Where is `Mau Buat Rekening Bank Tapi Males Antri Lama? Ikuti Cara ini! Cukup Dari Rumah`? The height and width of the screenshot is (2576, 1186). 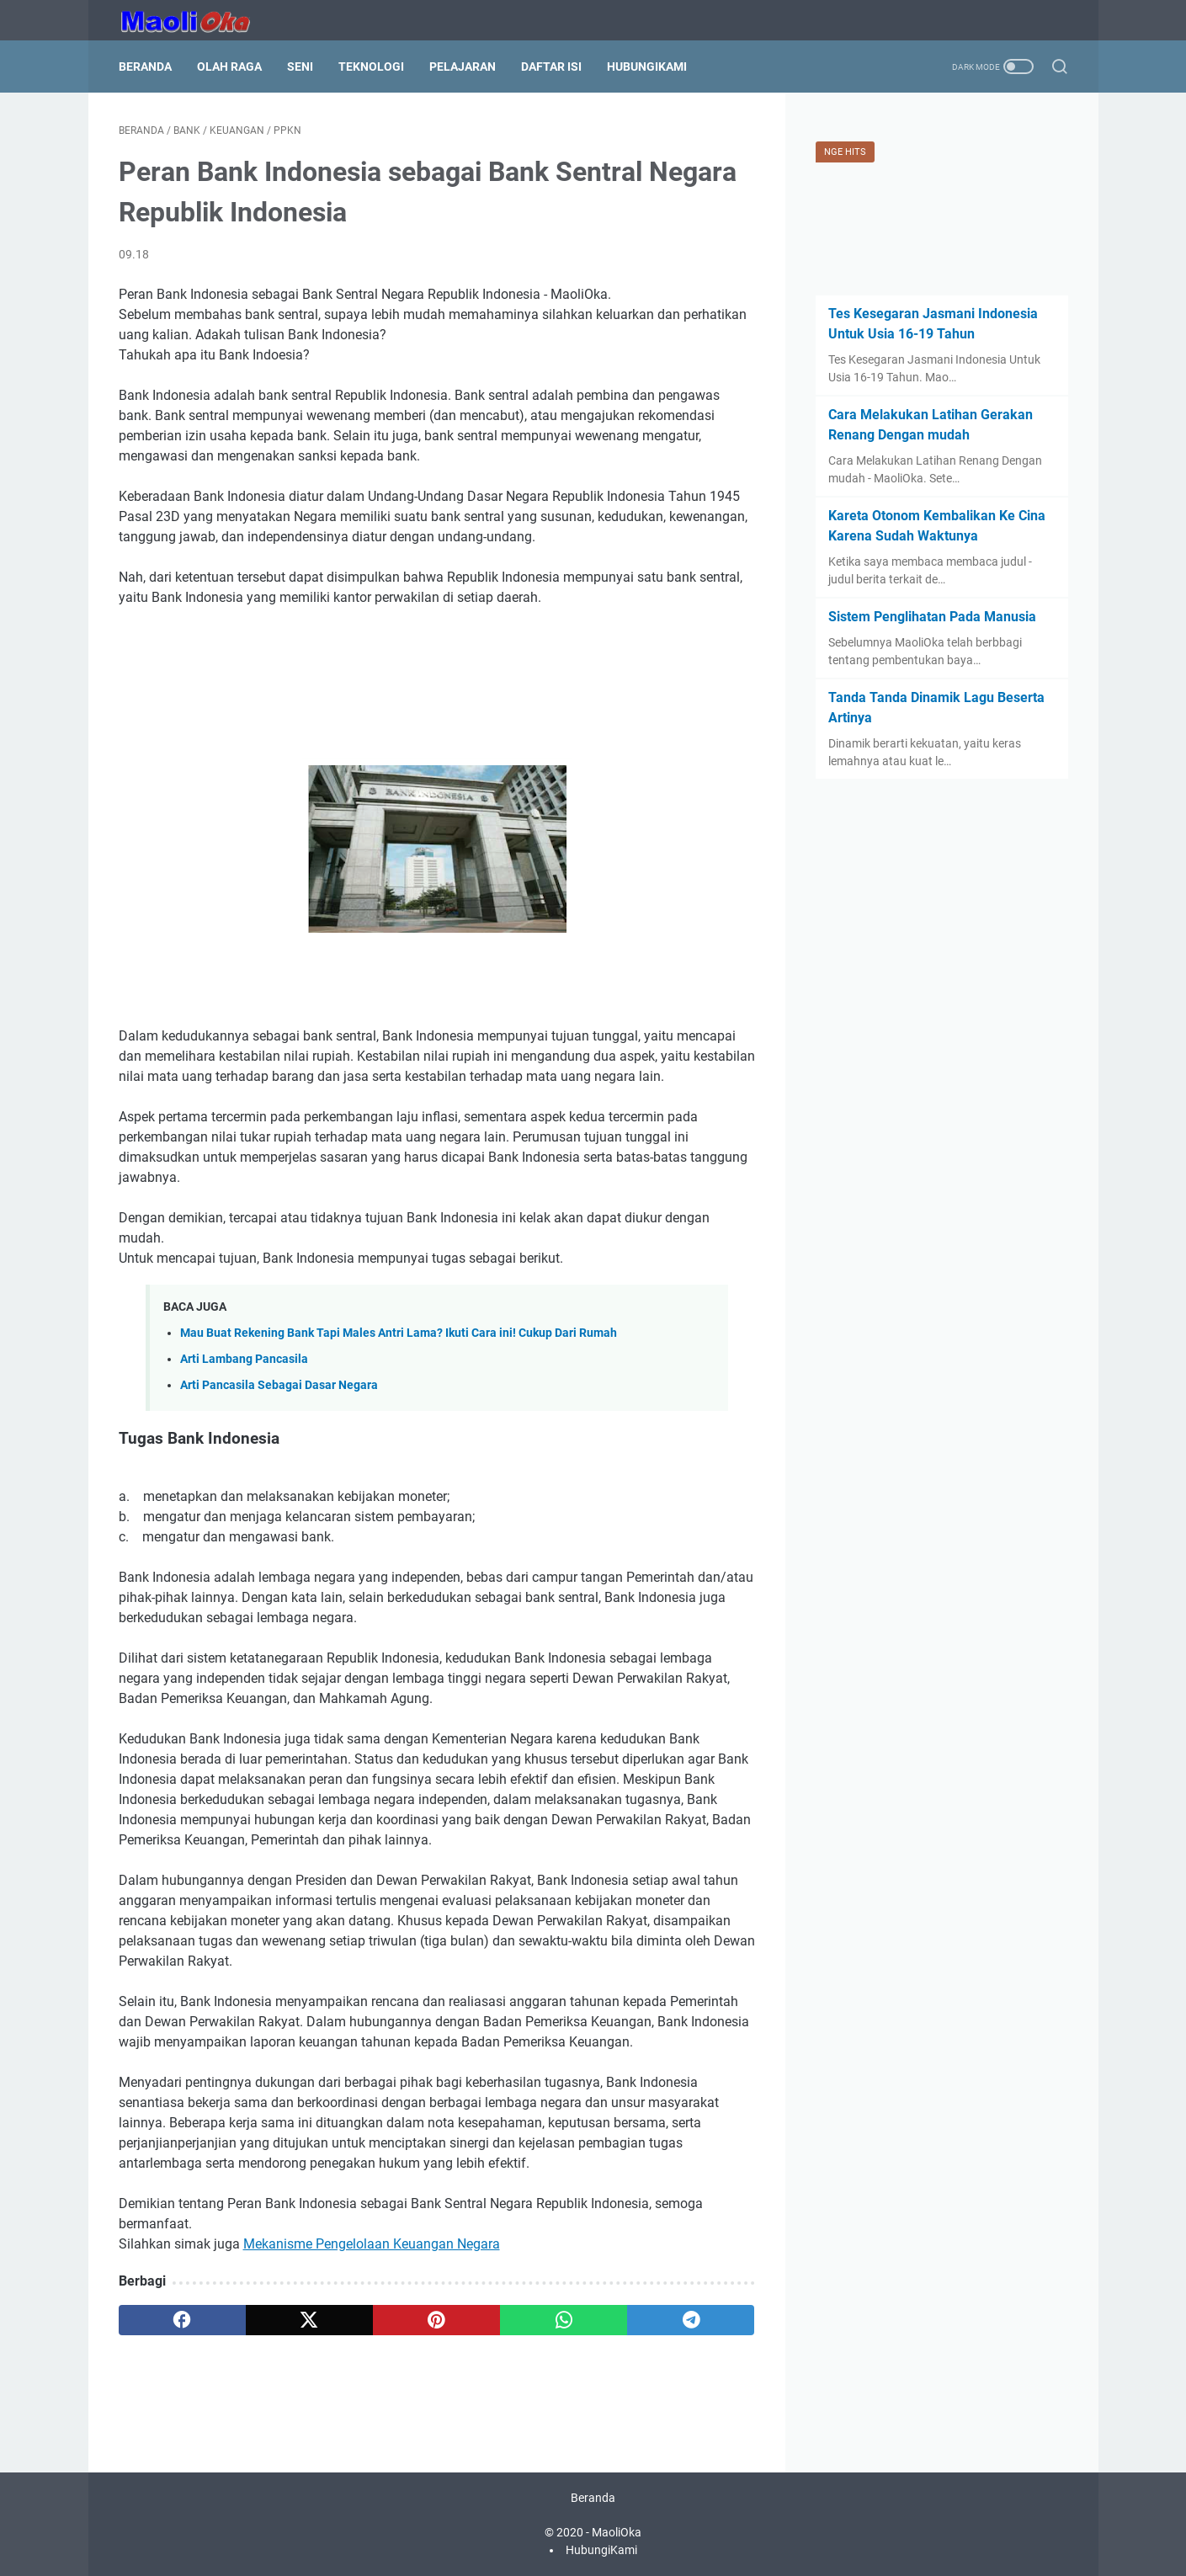
Mau Buat Rekening Bank Tapi Males Antri Lama? Ikuti Cara ini! Cukup Dari Rumah is located at coordinates (398, 1333).